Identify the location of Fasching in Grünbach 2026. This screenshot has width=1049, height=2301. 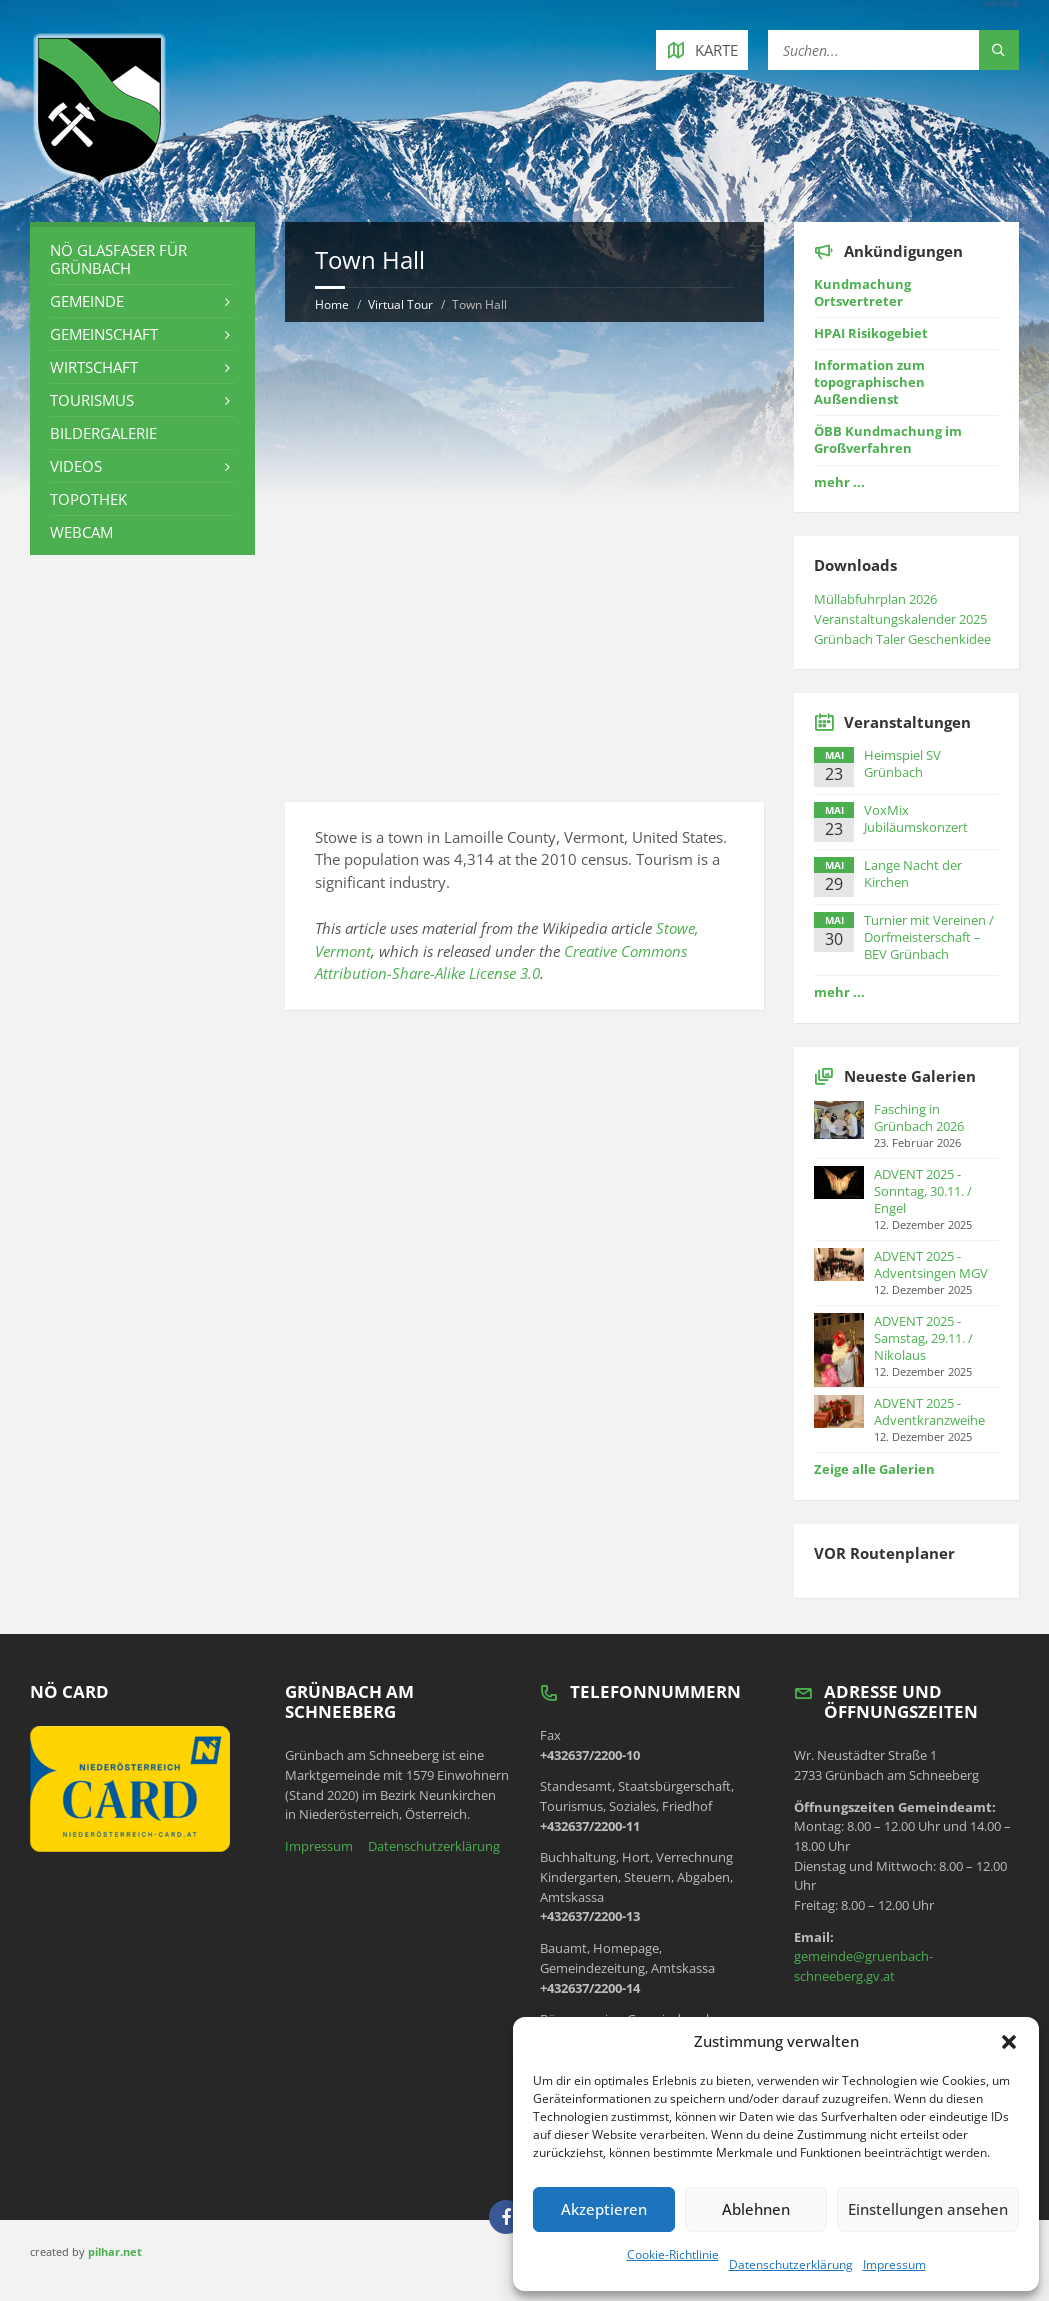
(919, 1117).